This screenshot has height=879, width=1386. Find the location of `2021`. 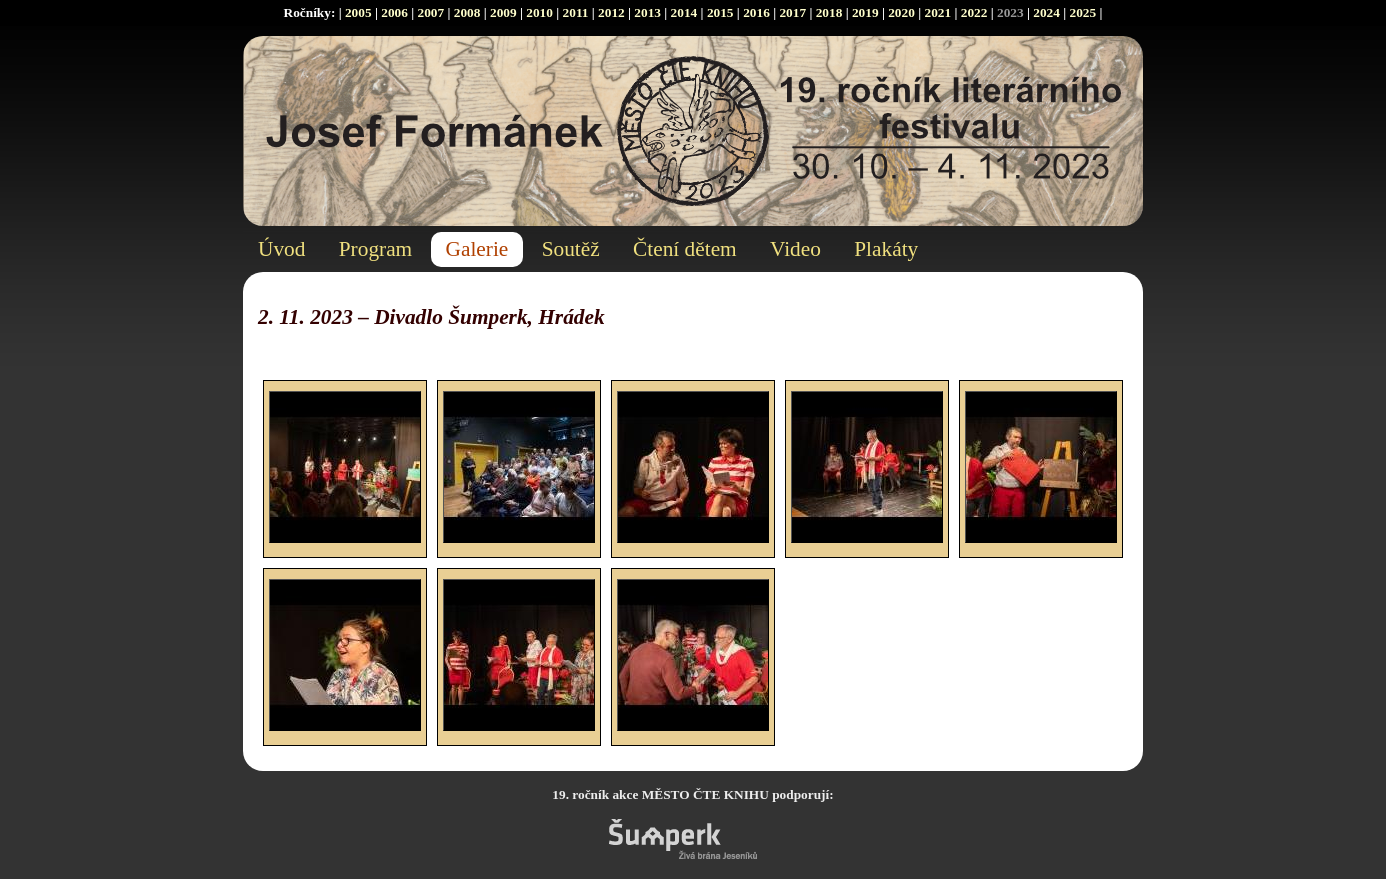

2021 is located at coordinates (937, 12).